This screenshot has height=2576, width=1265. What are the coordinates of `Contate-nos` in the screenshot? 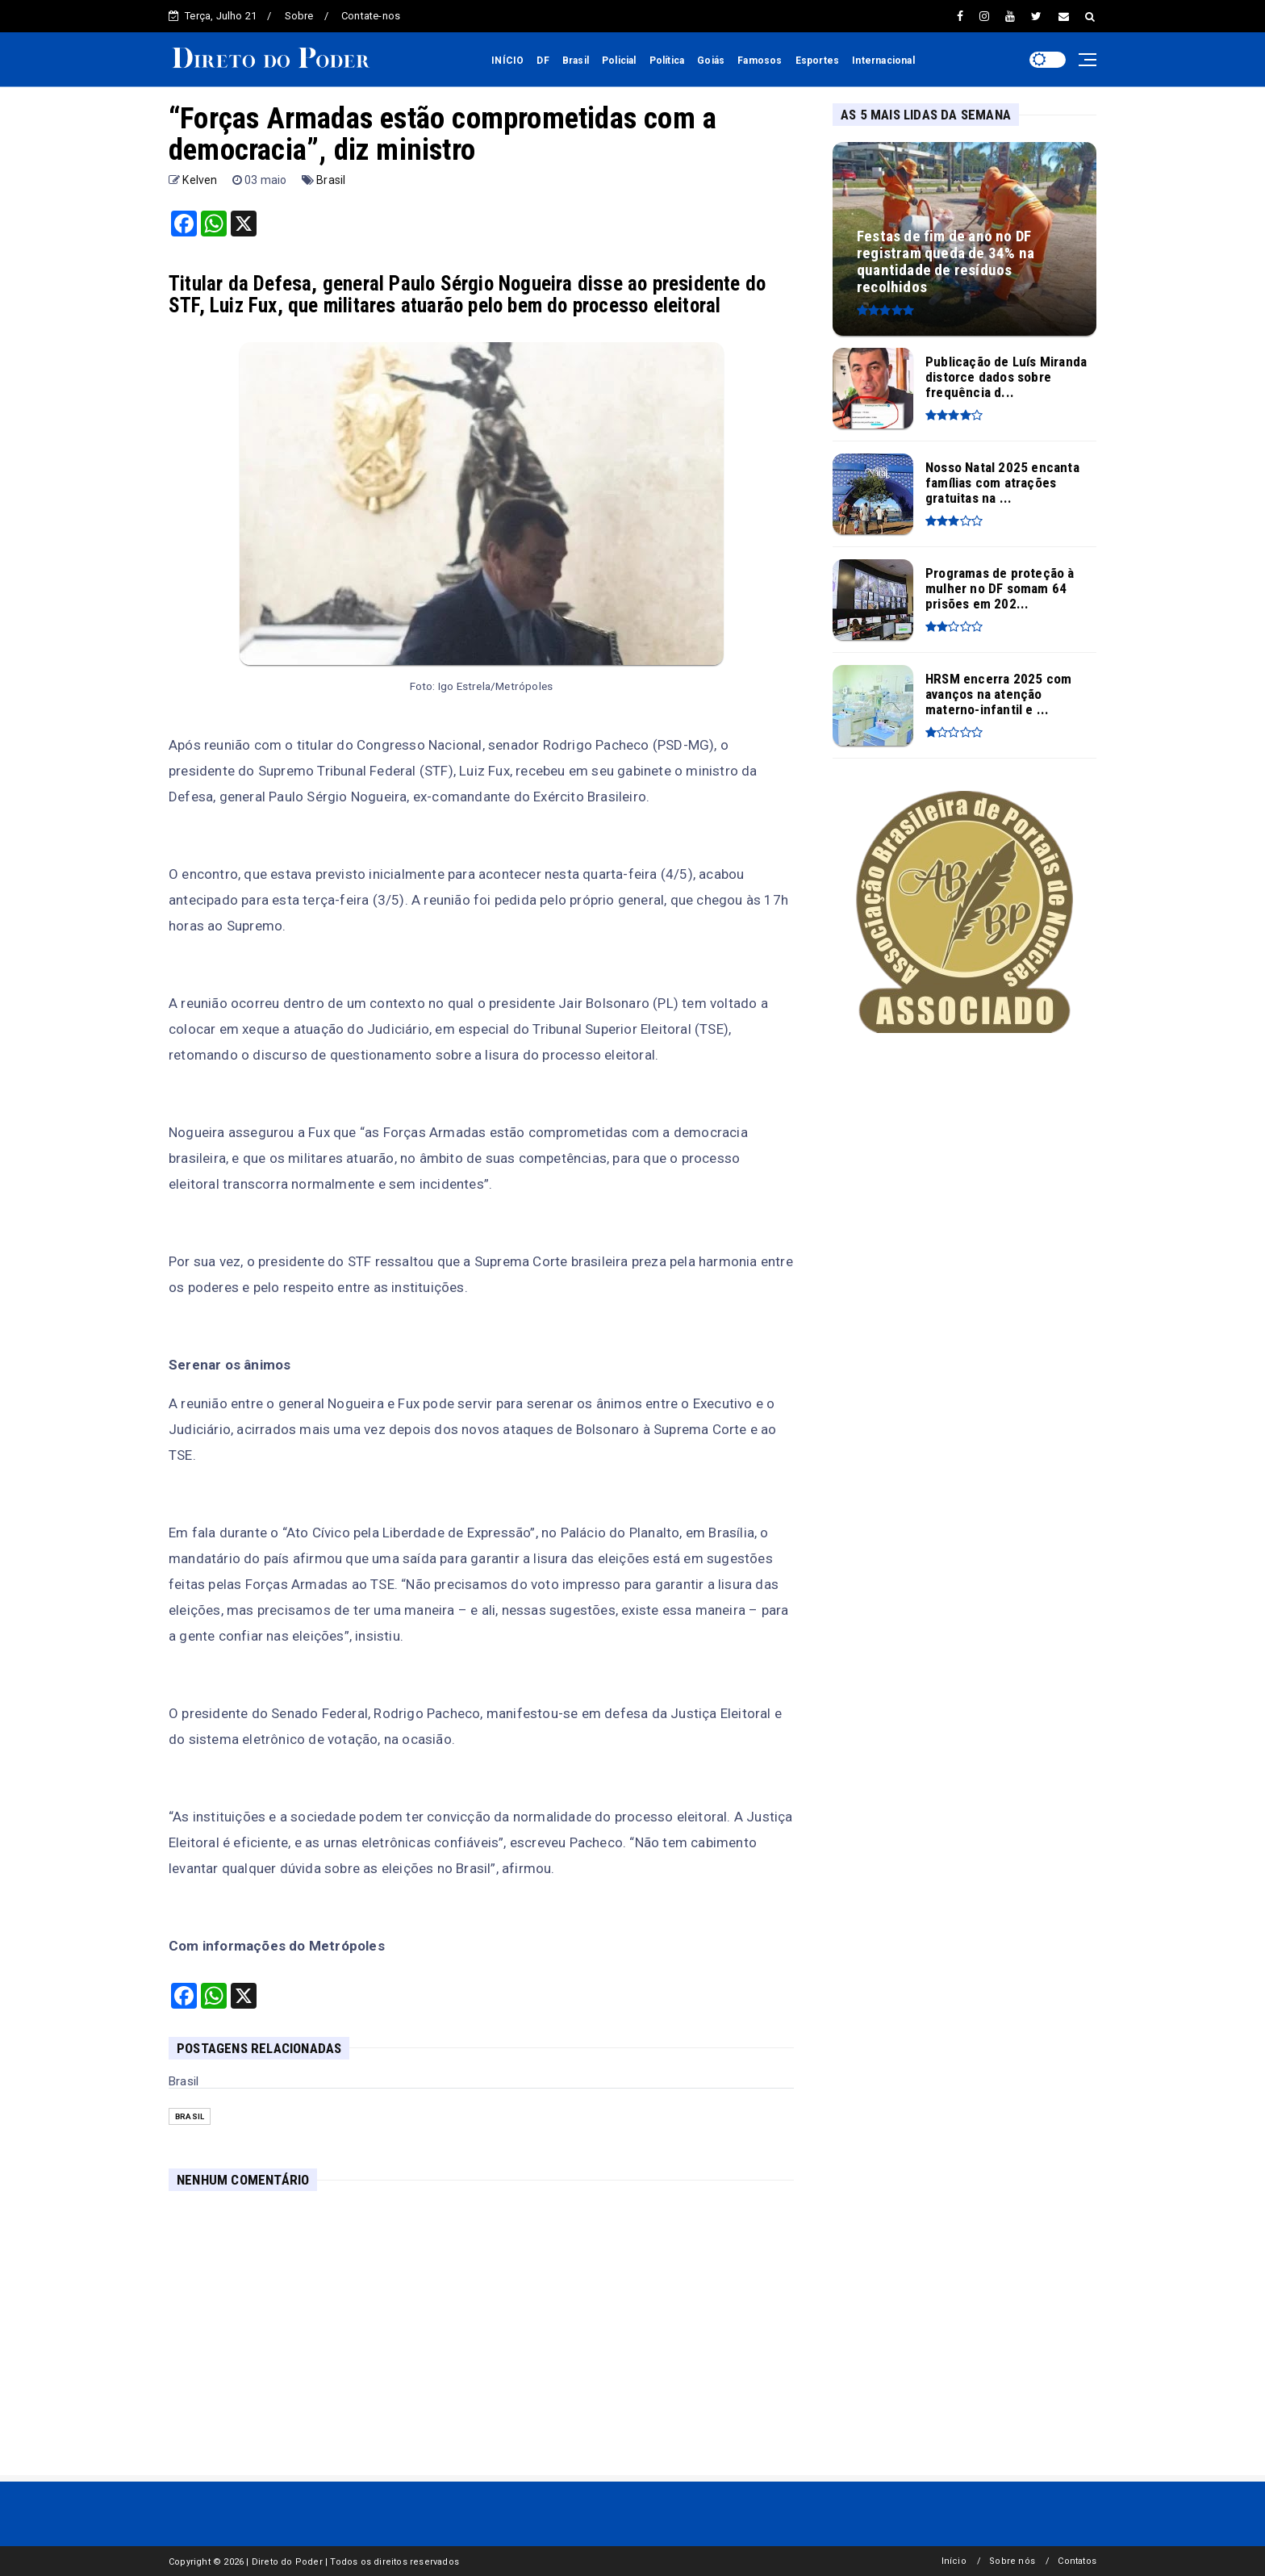 It's located at (370, 16).